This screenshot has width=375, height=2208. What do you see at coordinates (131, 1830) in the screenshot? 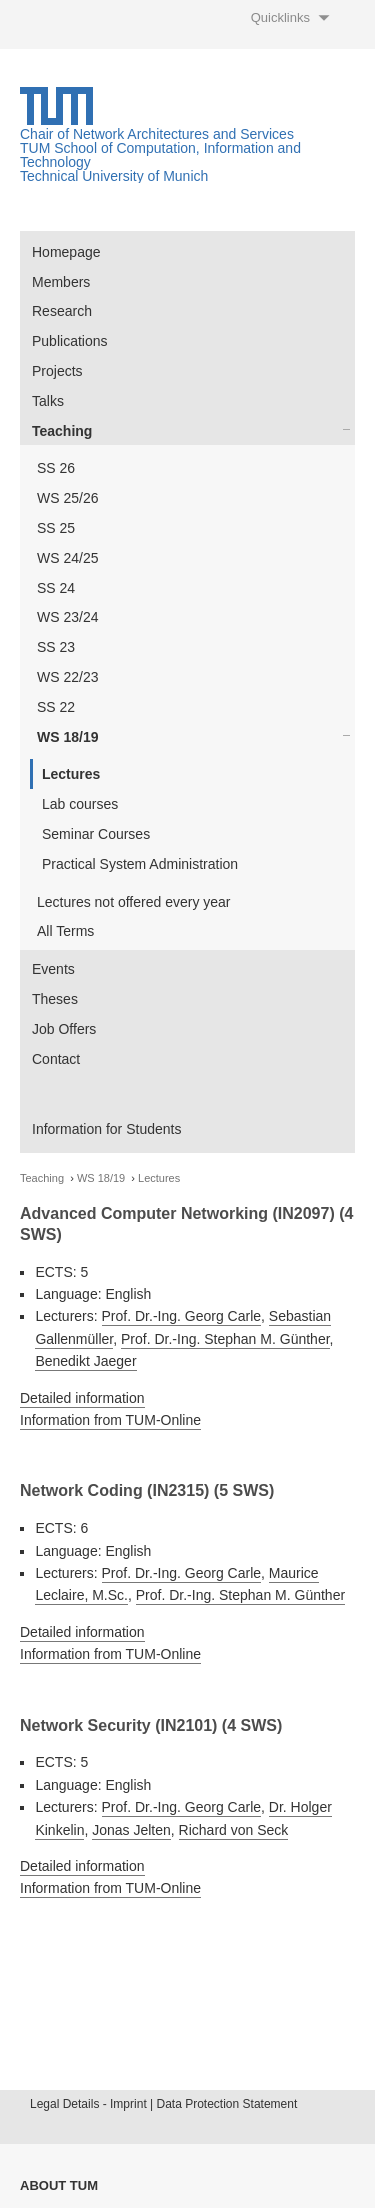
I see `Jonas Jelten` at bounding box center [131, 1830].